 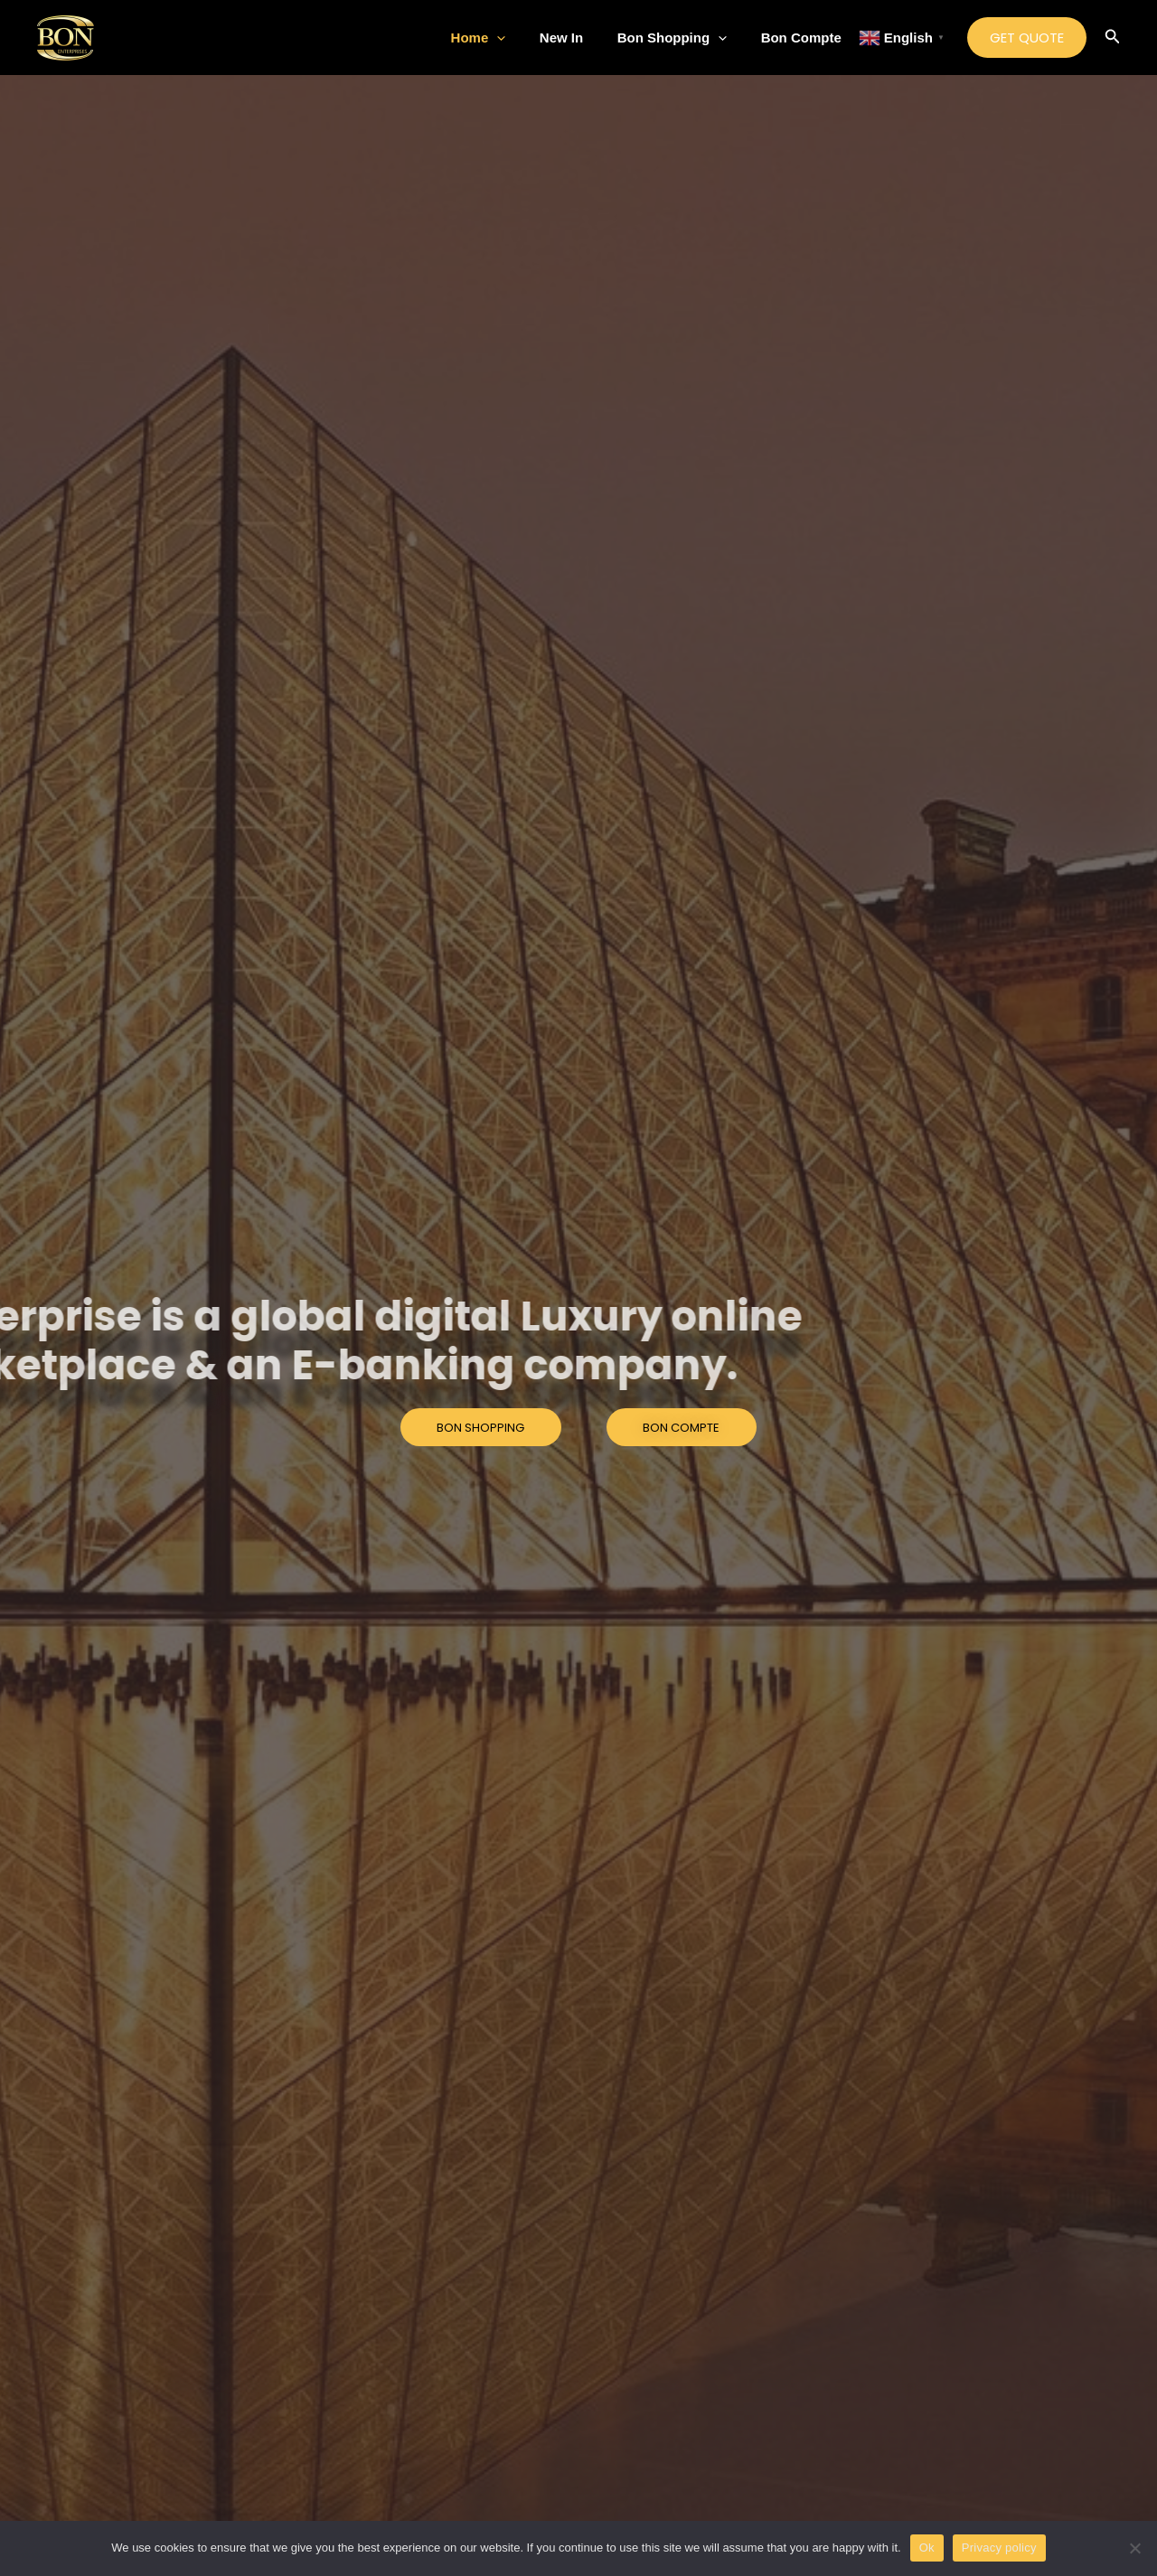 I want to click on Home, so click(x=502, y=38).